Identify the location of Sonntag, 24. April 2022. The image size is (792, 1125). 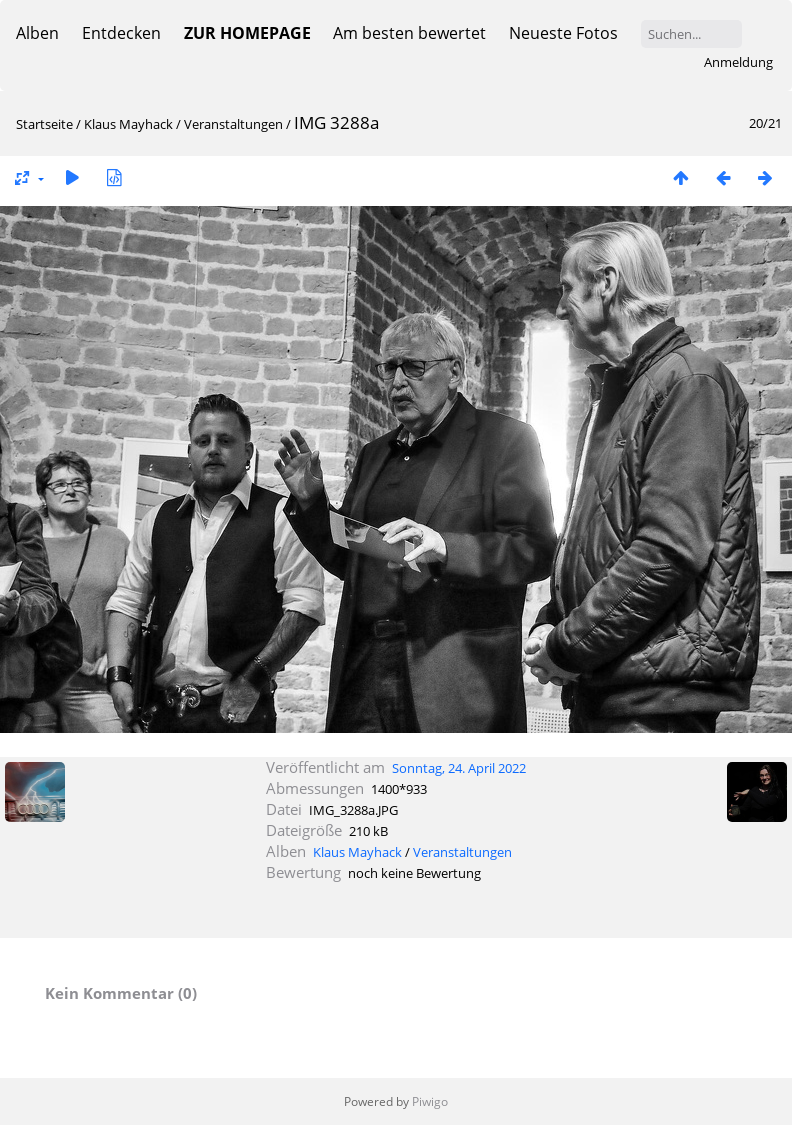
(459, 768).